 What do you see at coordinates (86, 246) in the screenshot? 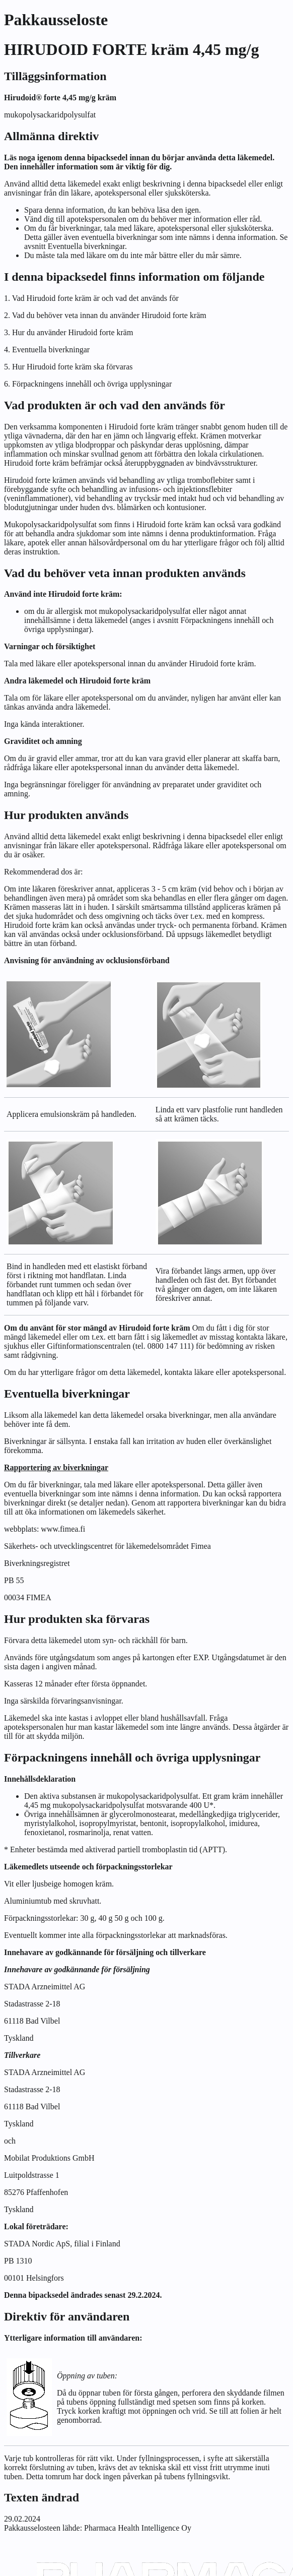
I see `Eventuella biverkningar` at bounding box center [86, 246].